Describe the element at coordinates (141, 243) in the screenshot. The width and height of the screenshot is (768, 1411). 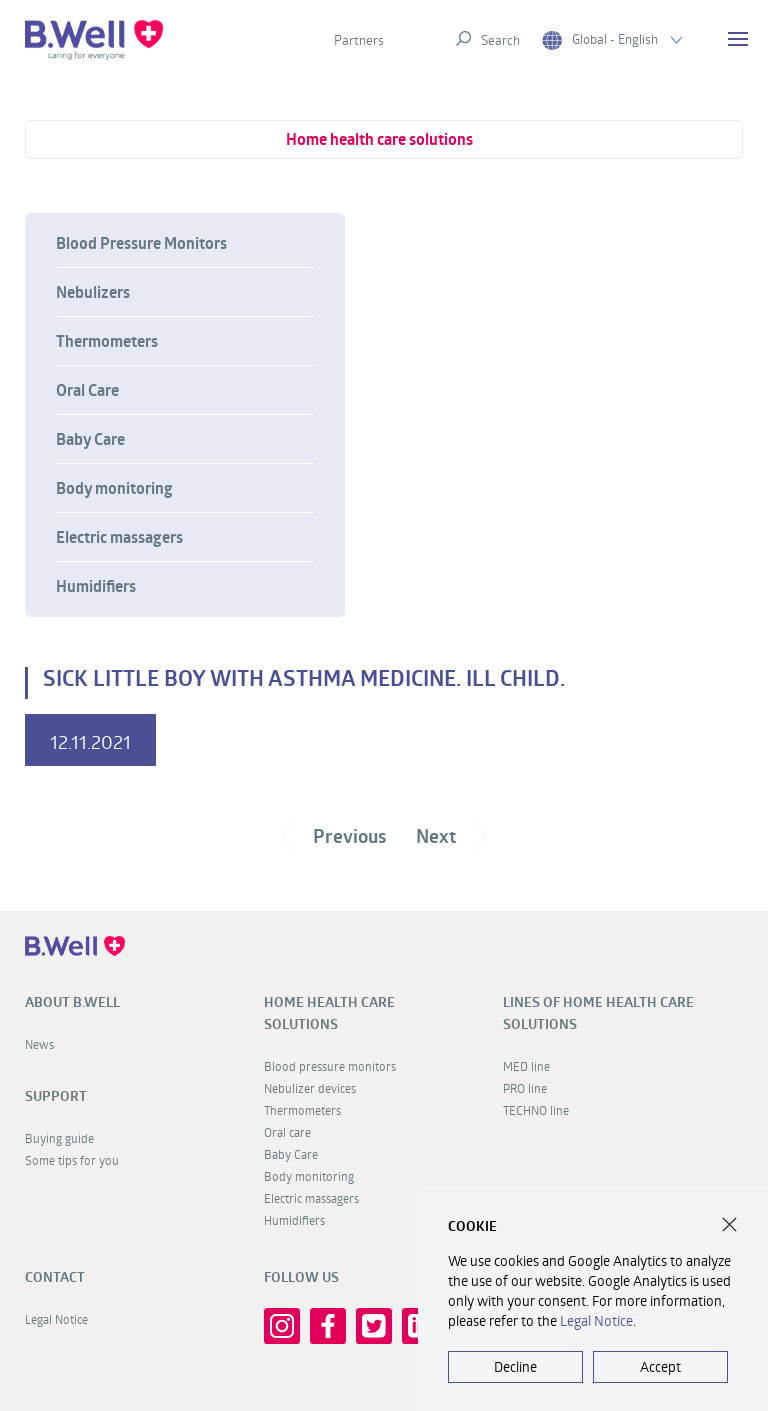
I see `Blood Pressure Monitors` at that location.